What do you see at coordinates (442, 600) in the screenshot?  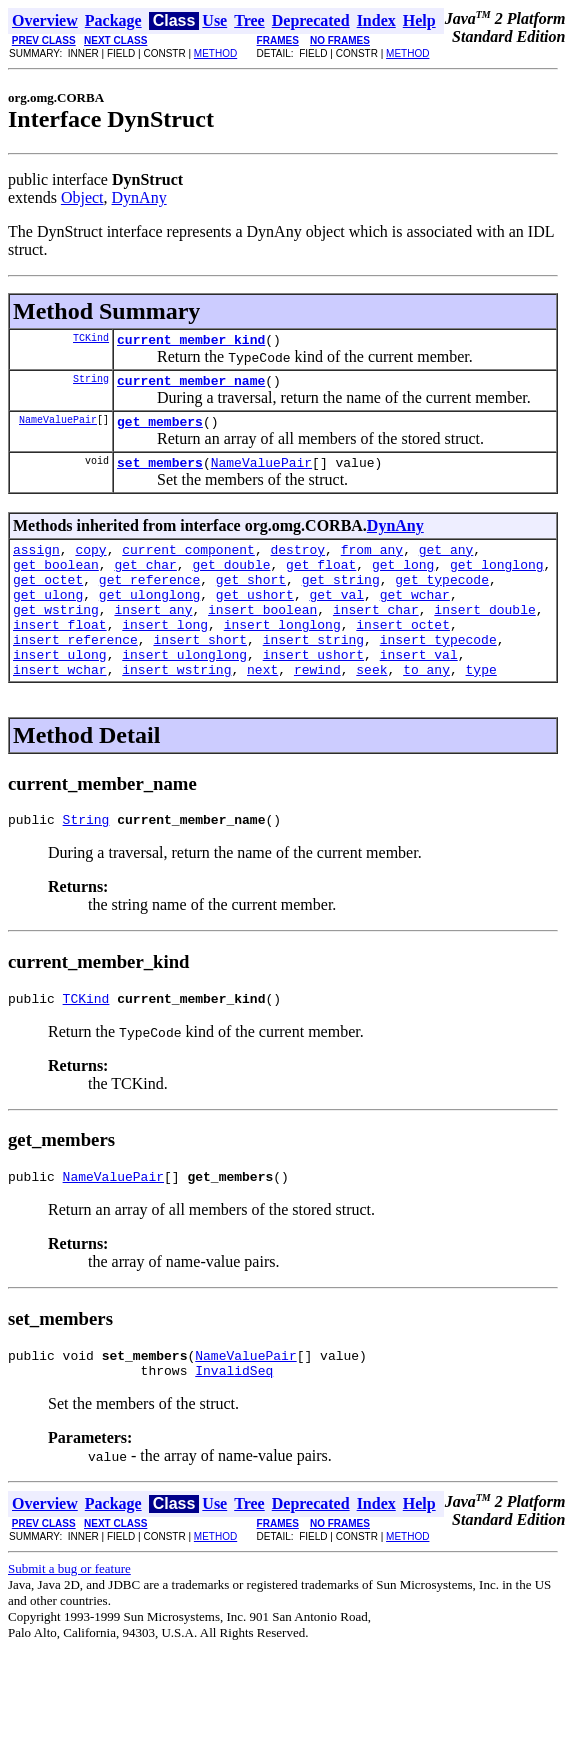 I see `get_typecode` at bounding box center [442, 600].